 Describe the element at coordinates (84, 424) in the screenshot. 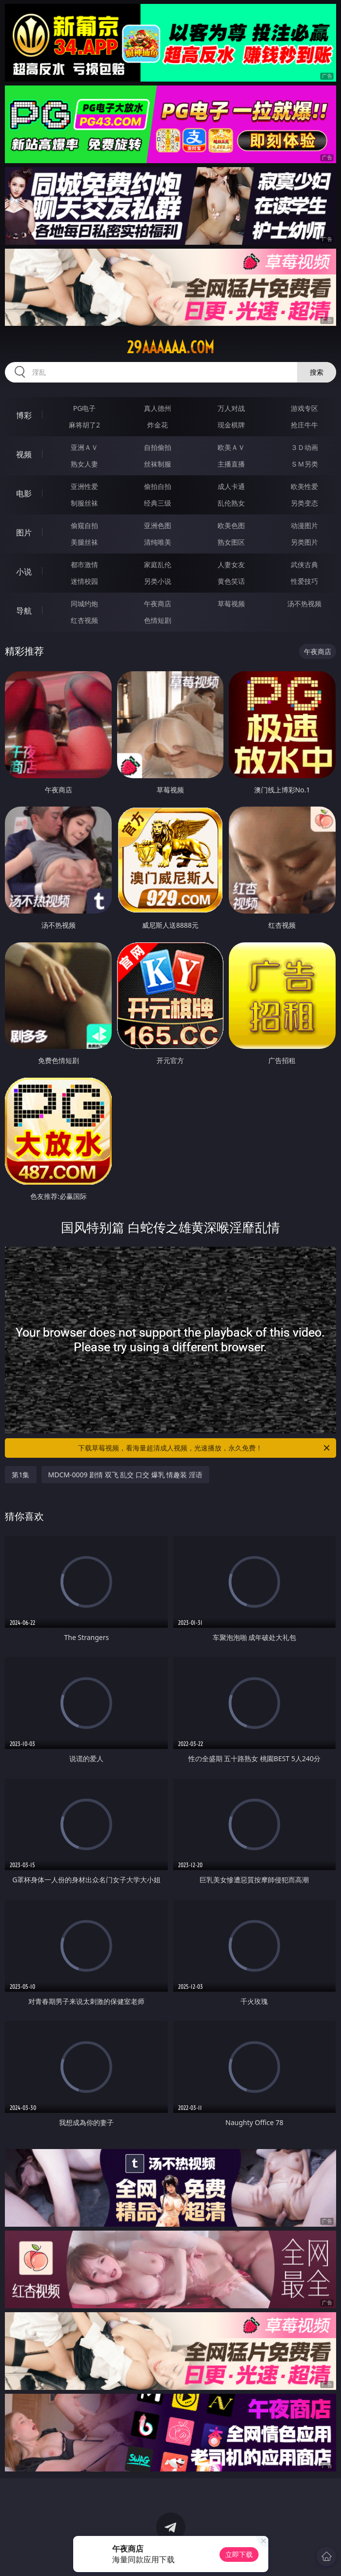

I see `麻将胡了2` at that location.